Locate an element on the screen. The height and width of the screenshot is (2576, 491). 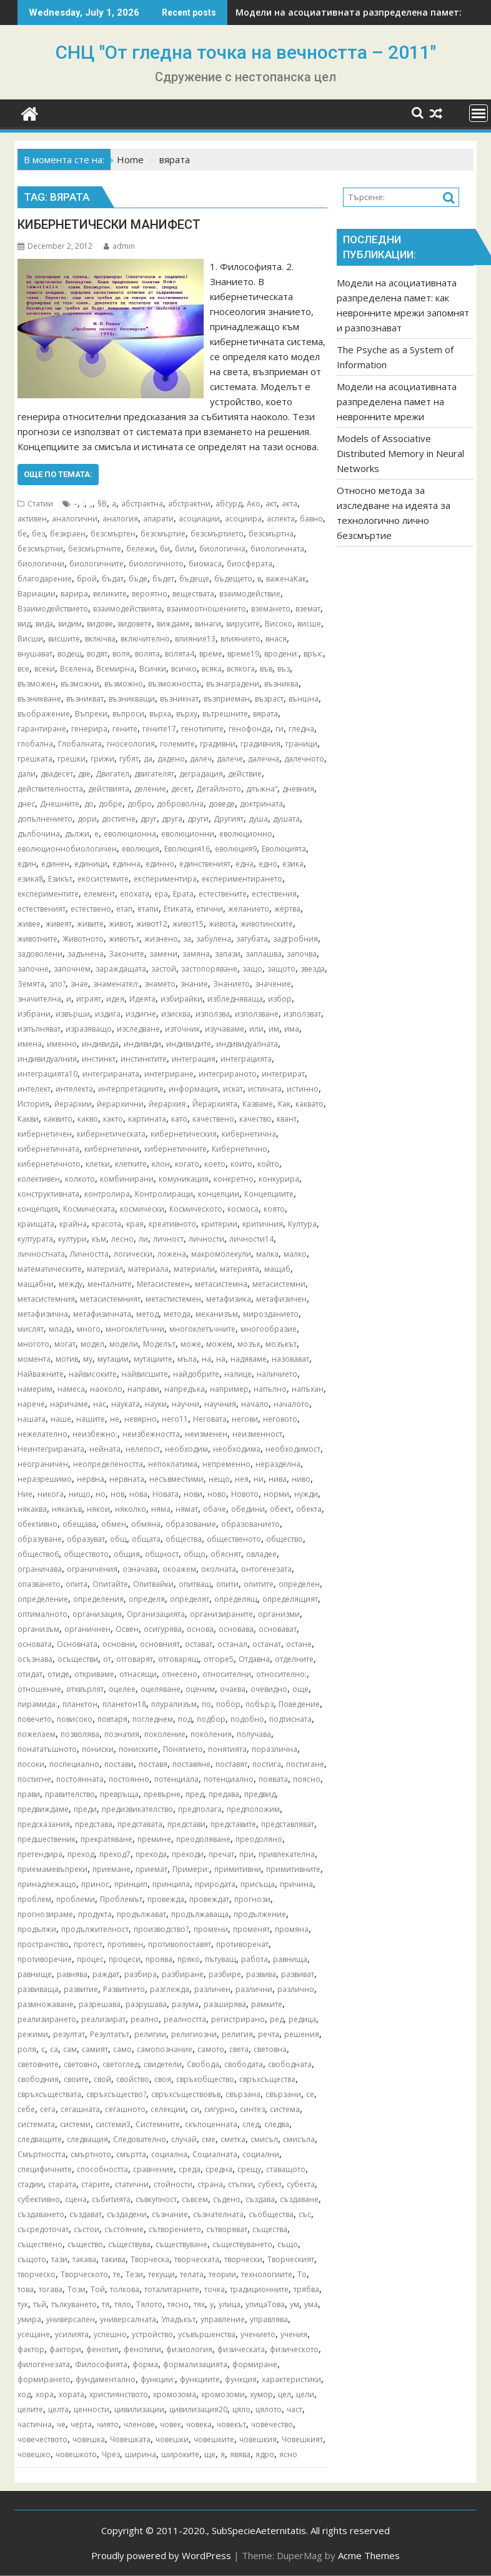
живота is located at coordinates (222, 923).